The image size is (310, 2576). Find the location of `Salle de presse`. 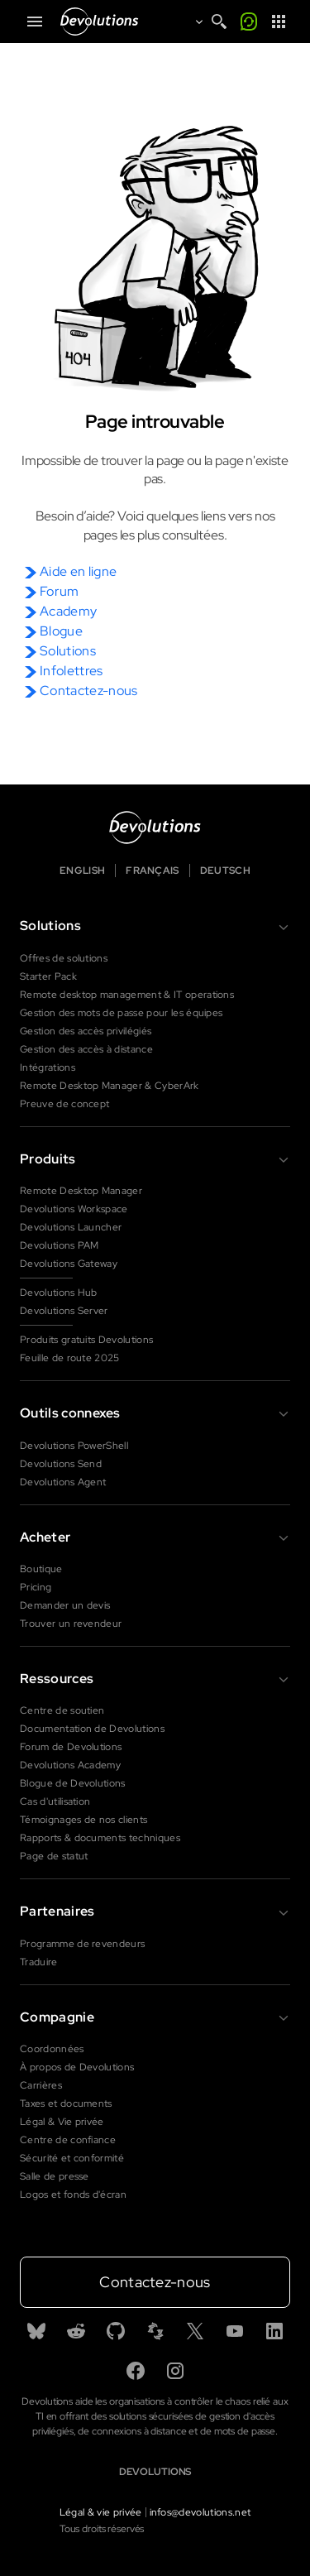

Salle de presse is located at coordinates (54, 2176).